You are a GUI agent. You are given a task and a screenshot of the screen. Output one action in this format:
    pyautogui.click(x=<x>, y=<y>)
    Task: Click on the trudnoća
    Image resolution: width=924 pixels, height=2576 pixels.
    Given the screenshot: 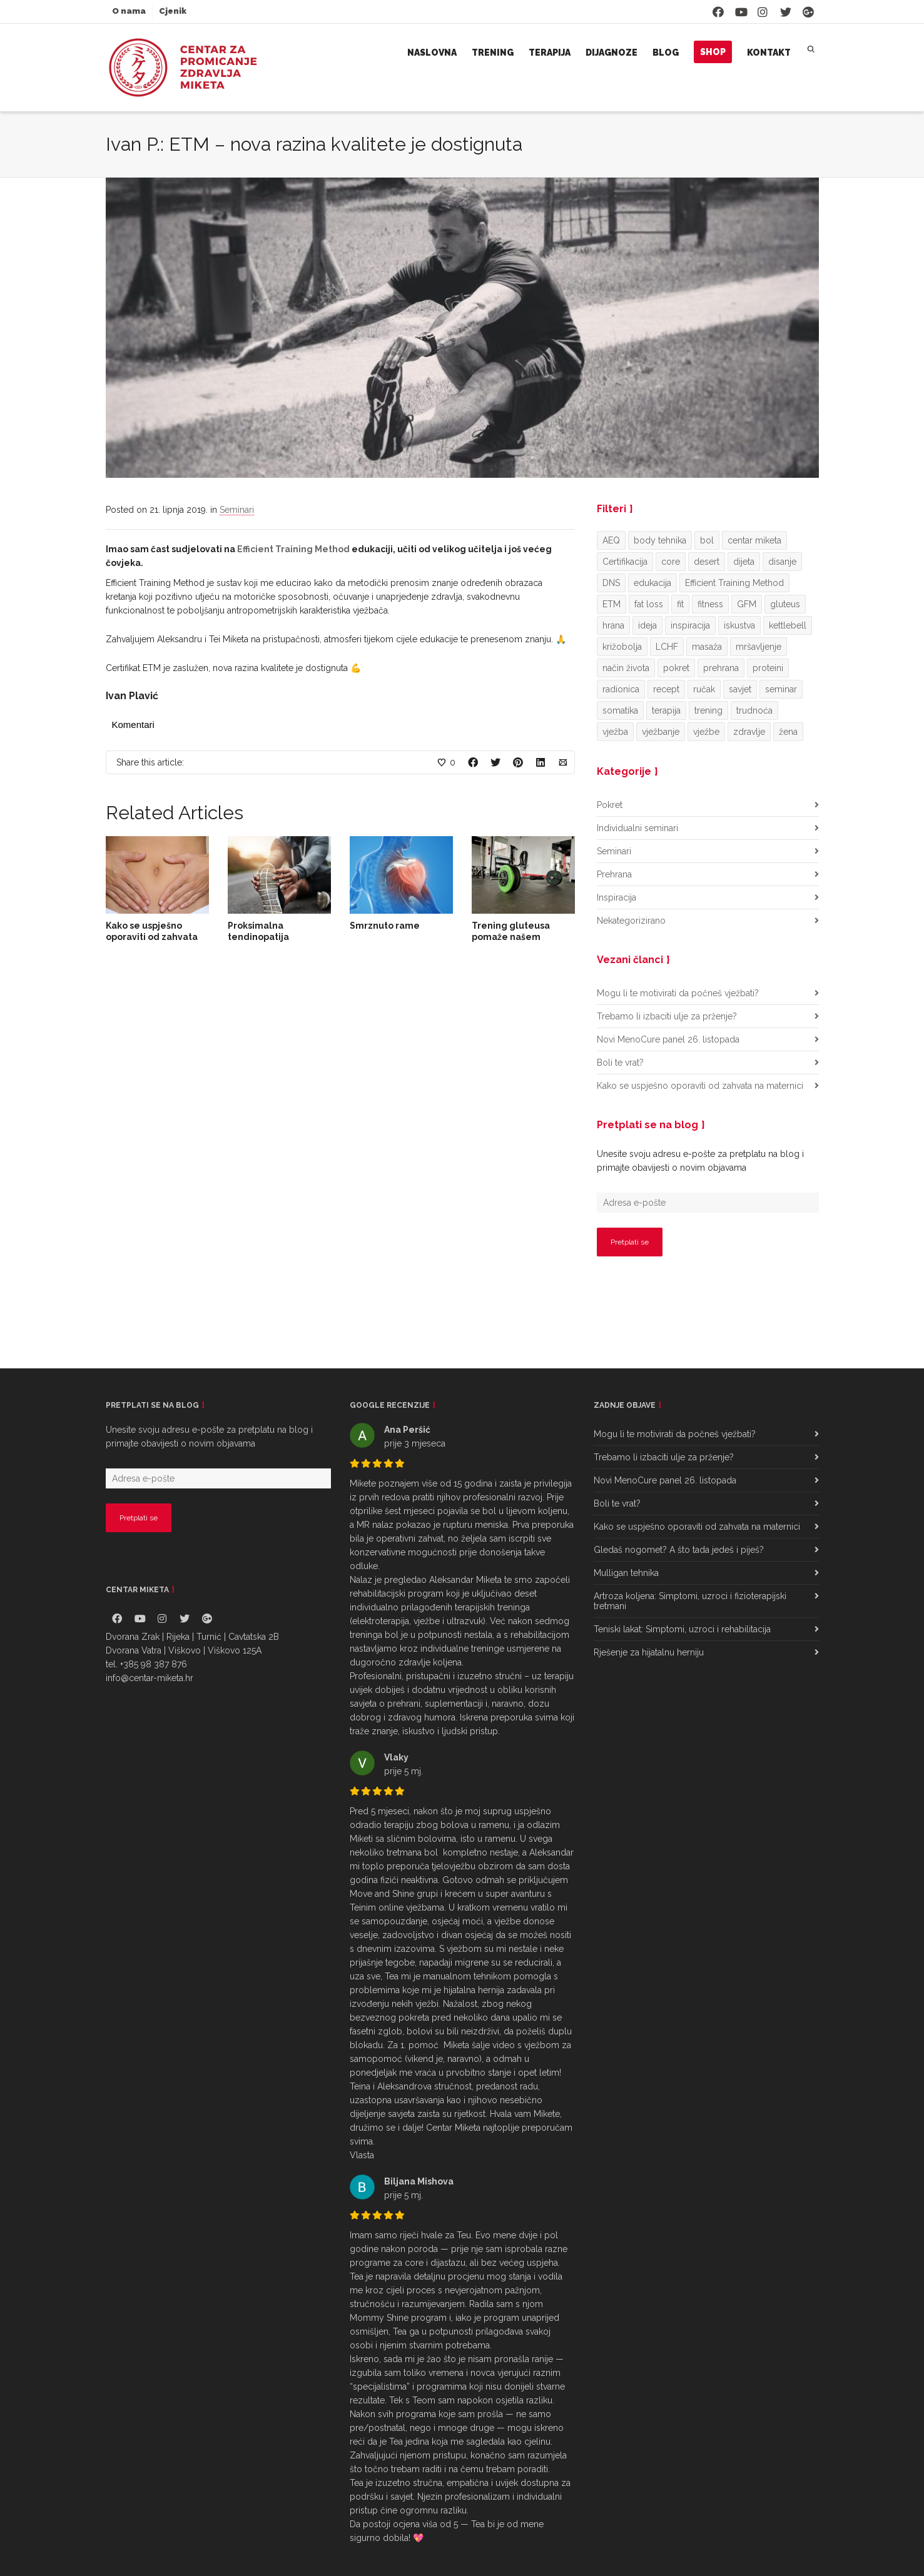 What is the action you would take?
    pyautogui.click(x=754, y=710)
    